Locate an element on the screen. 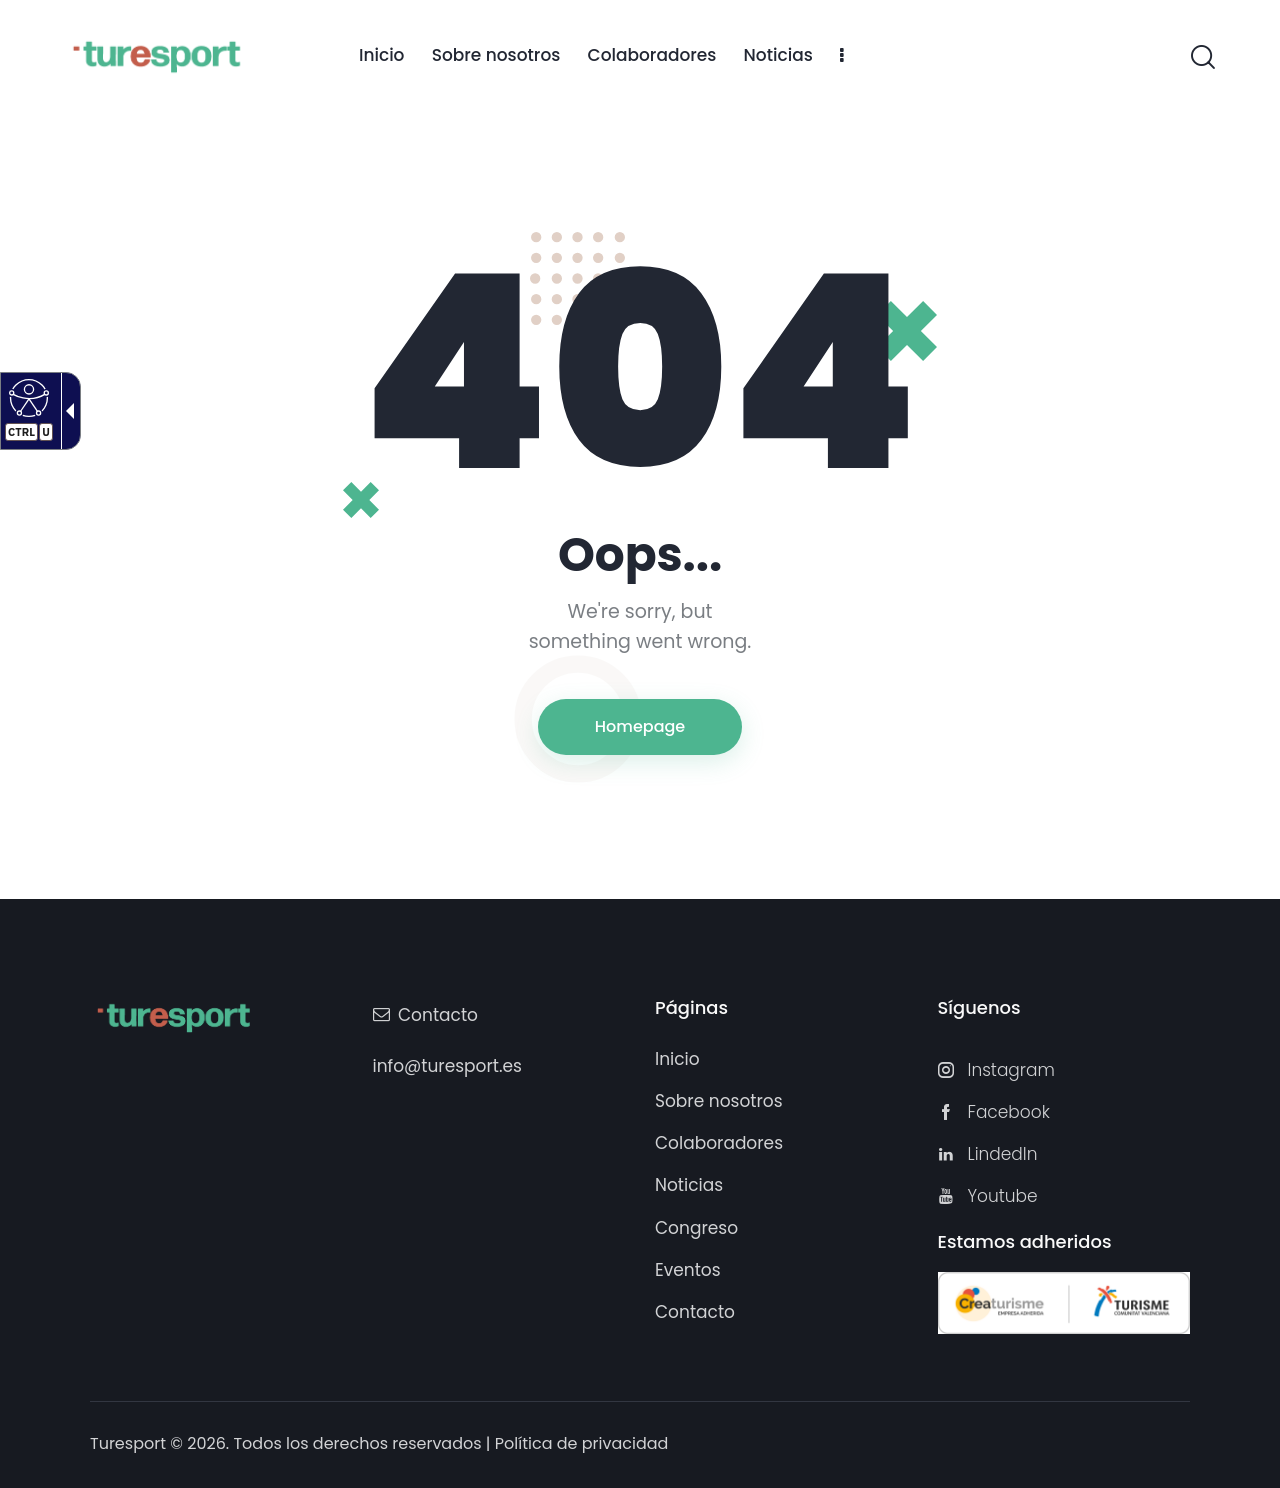 The height and width of the screenshot is (1488, 1280). [Turesport] is located at coordinates (156, 54).